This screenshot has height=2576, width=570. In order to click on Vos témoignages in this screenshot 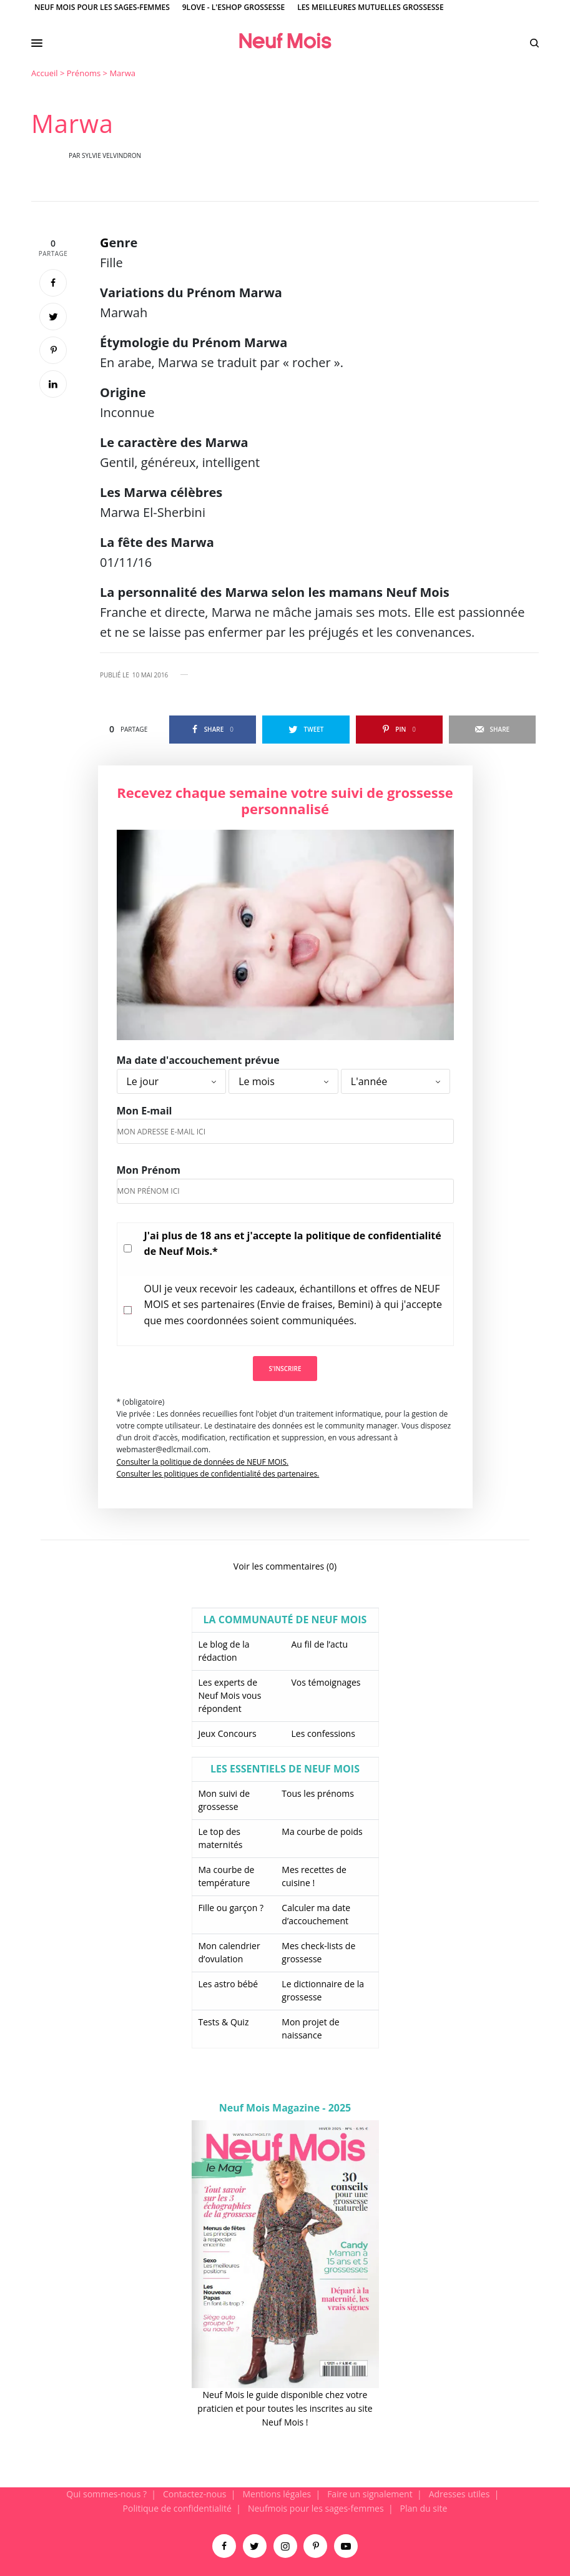, I will do `click(326, 1682)`.